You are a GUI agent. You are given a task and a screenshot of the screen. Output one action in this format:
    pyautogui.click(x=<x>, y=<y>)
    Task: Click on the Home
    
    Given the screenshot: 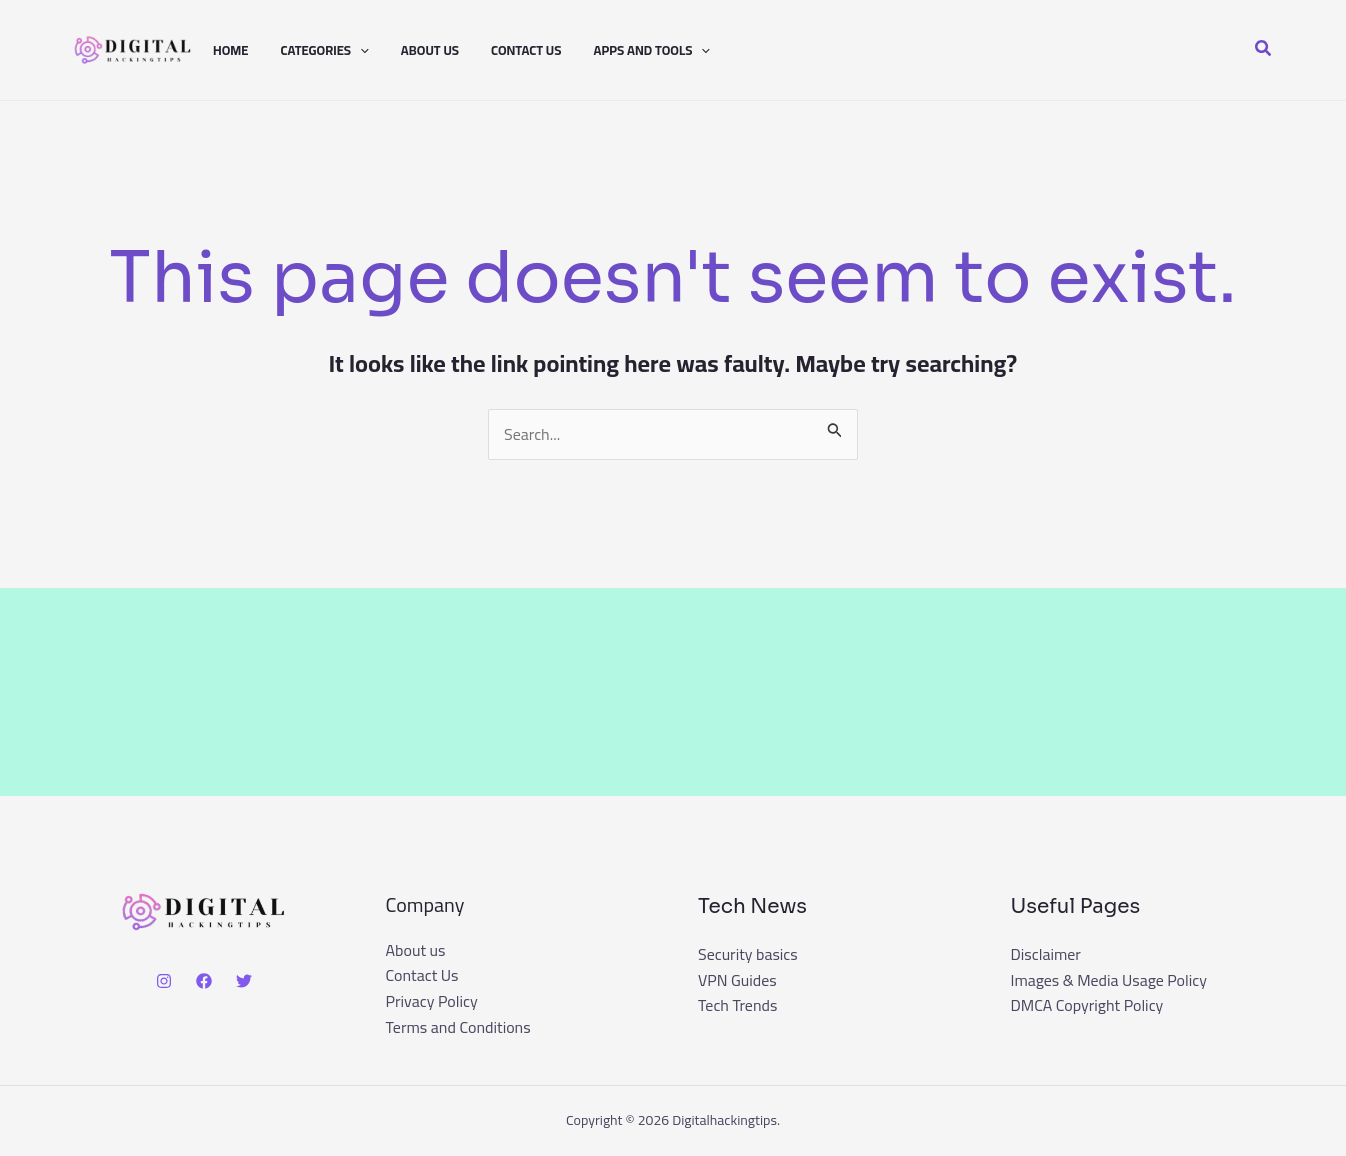 What is the action you would take?
    pyautogui.click(x=230, y=50)
    